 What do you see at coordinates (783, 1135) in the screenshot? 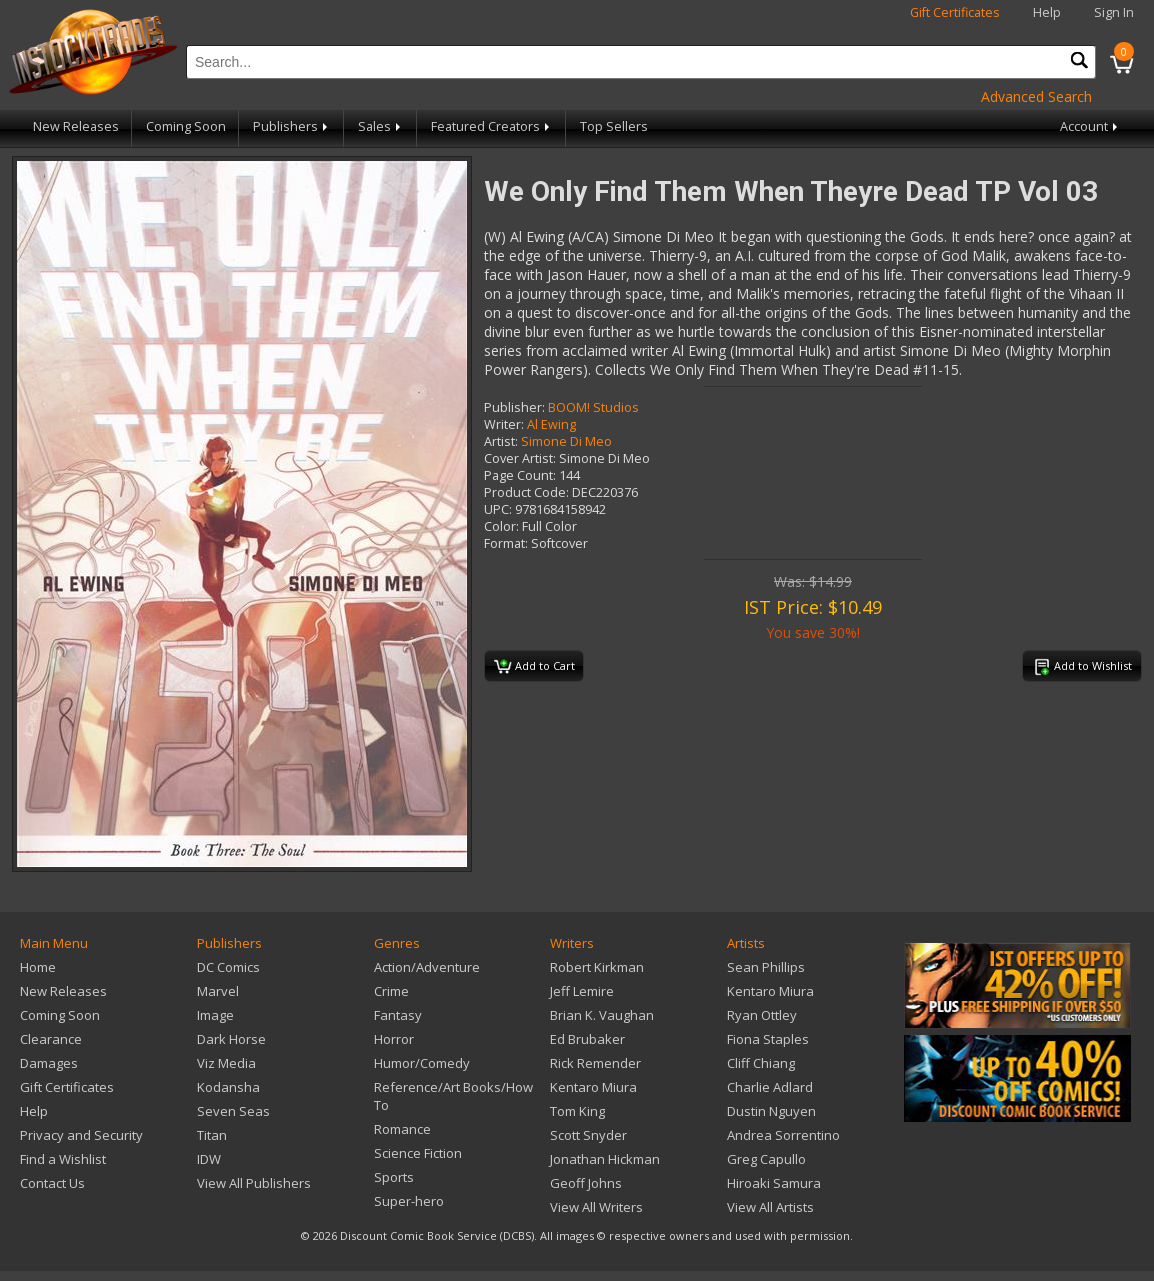
I see `Andrea Sorrentino` at bounding box center [783, 1135].